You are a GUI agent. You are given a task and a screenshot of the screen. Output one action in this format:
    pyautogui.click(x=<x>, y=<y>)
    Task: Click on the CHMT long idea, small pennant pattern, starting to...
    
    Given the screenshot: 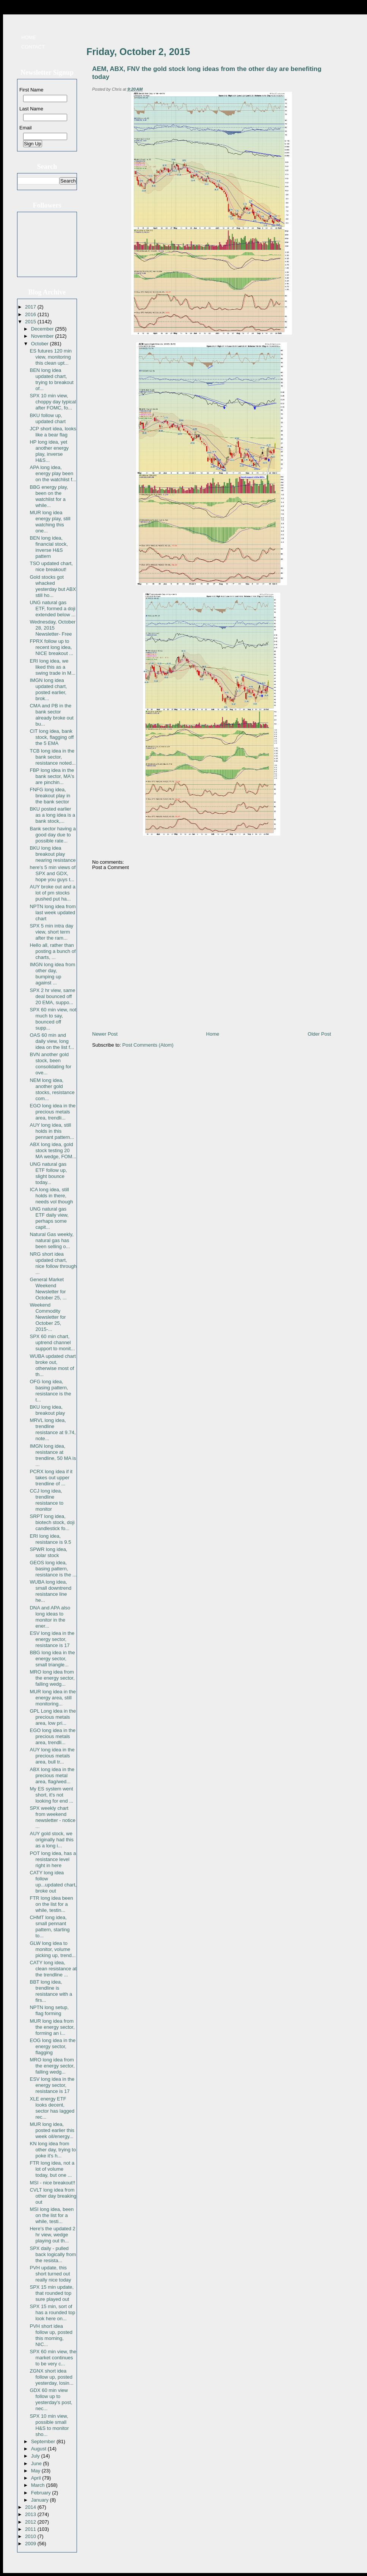 What is the action you would take?
    pyautogui.click(x=49, y=1926)
    